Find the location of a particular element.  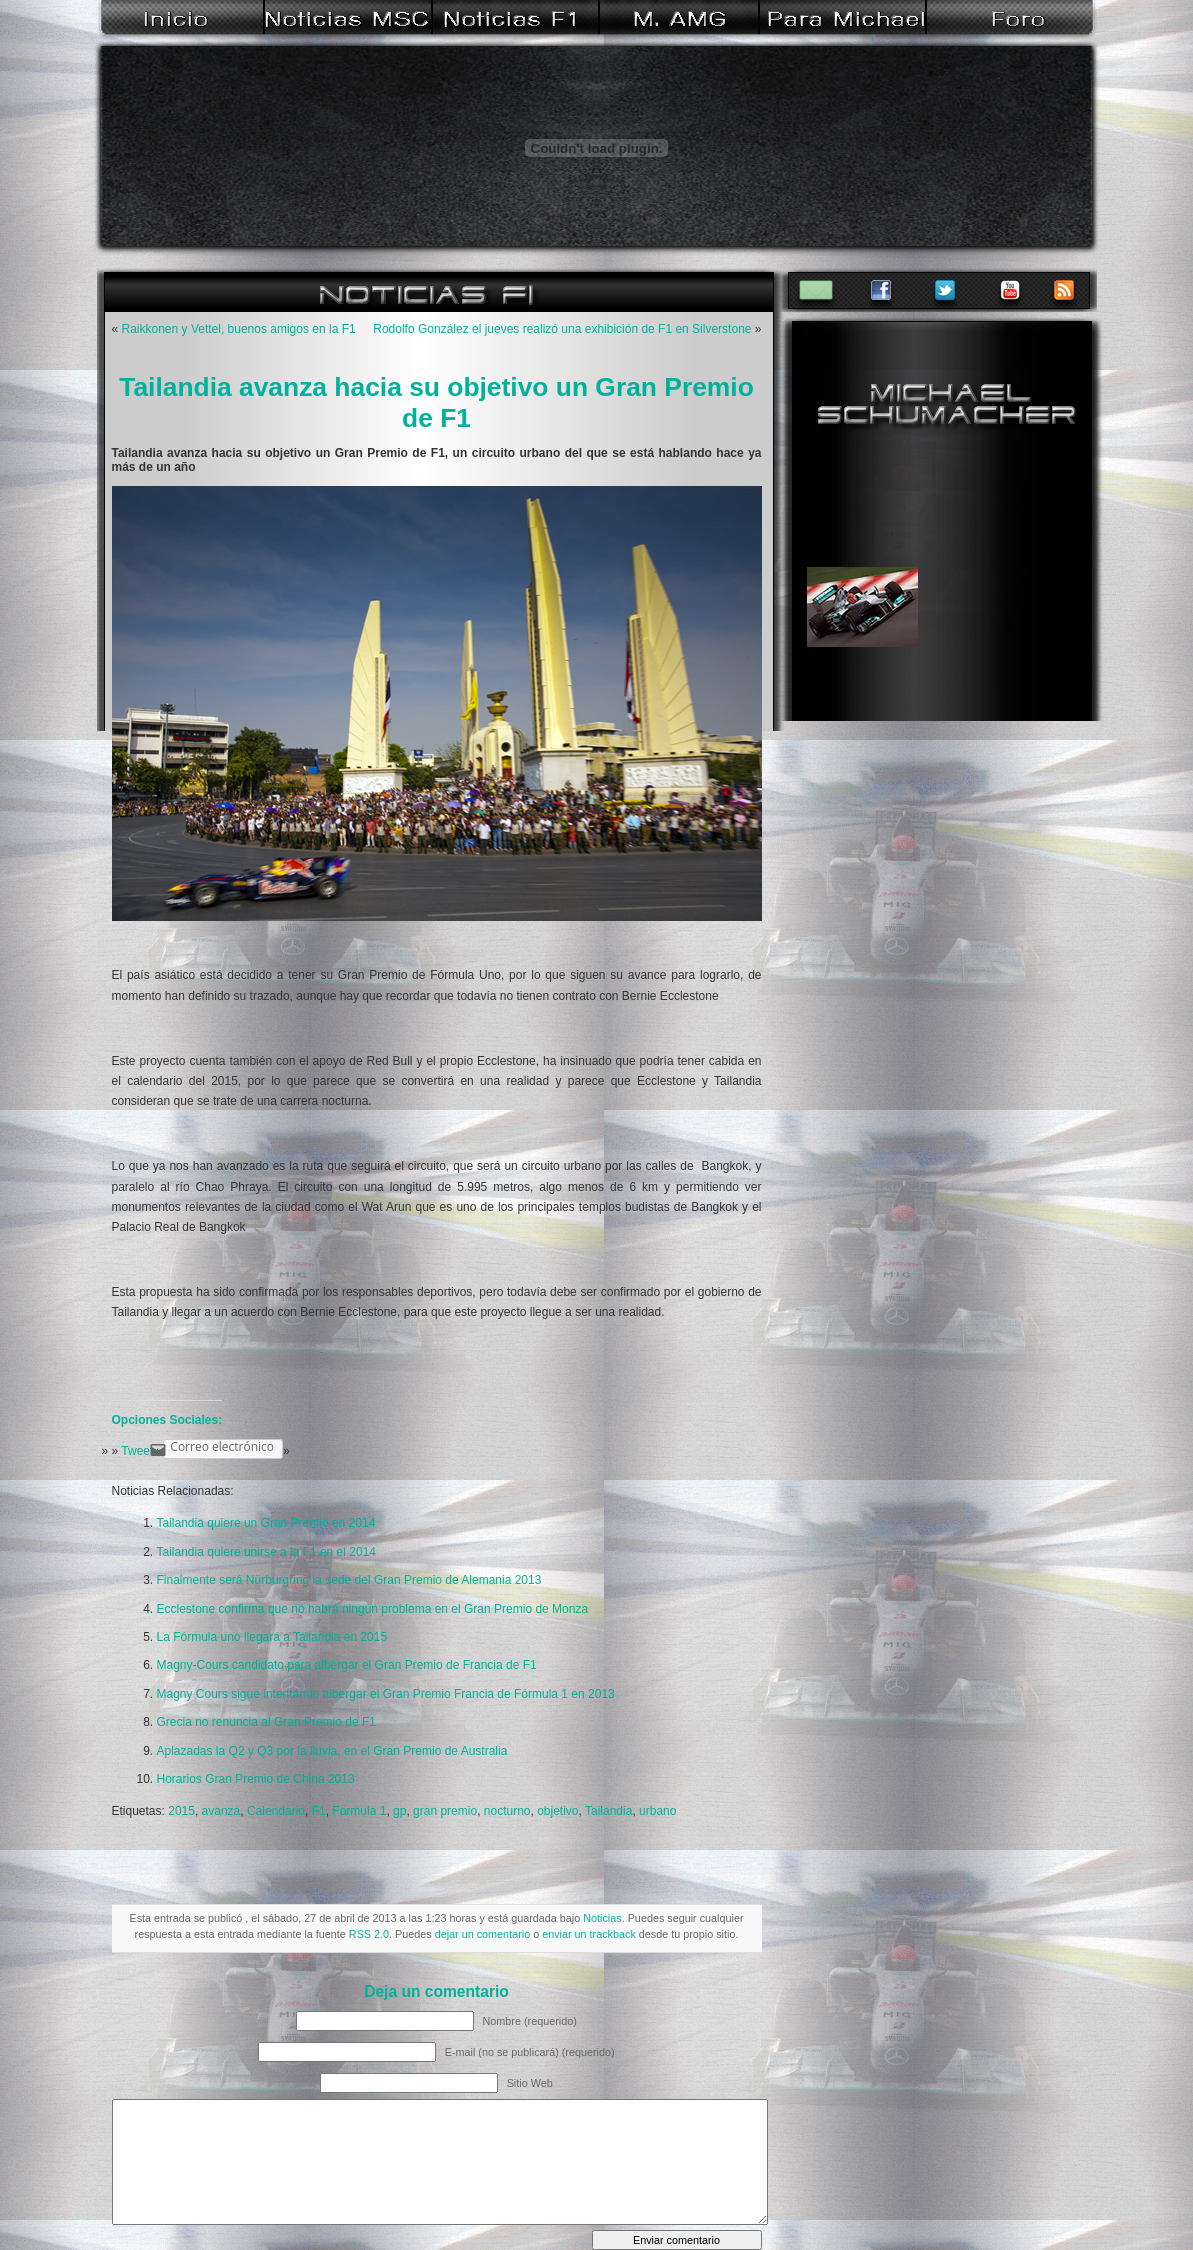

Tweet is located at coordinates (137, 1451).